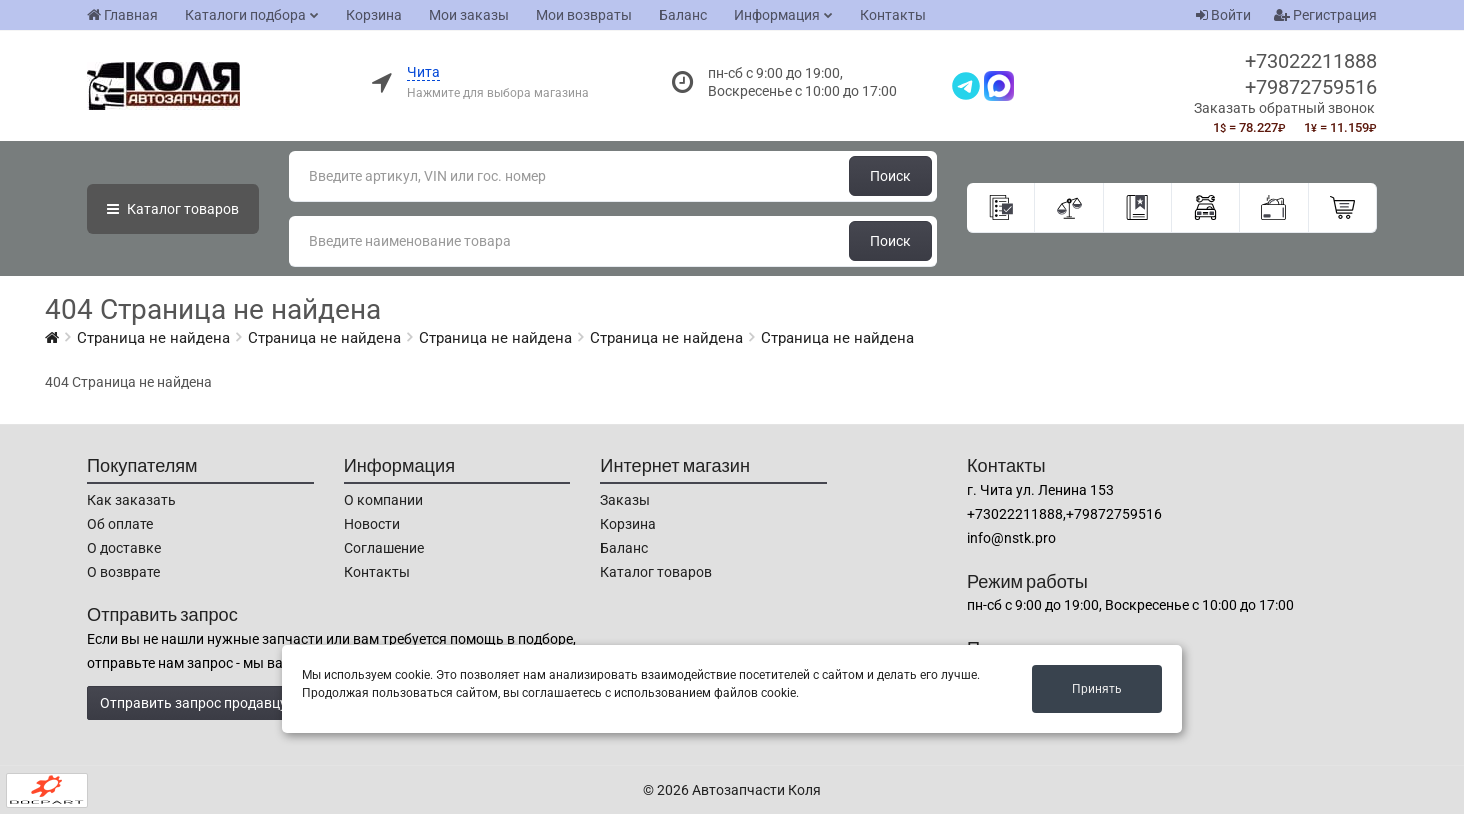  What do you see at coordinates (893, 15) in the screenshot?
I see `Контакты` at bounding box center [893, 15].